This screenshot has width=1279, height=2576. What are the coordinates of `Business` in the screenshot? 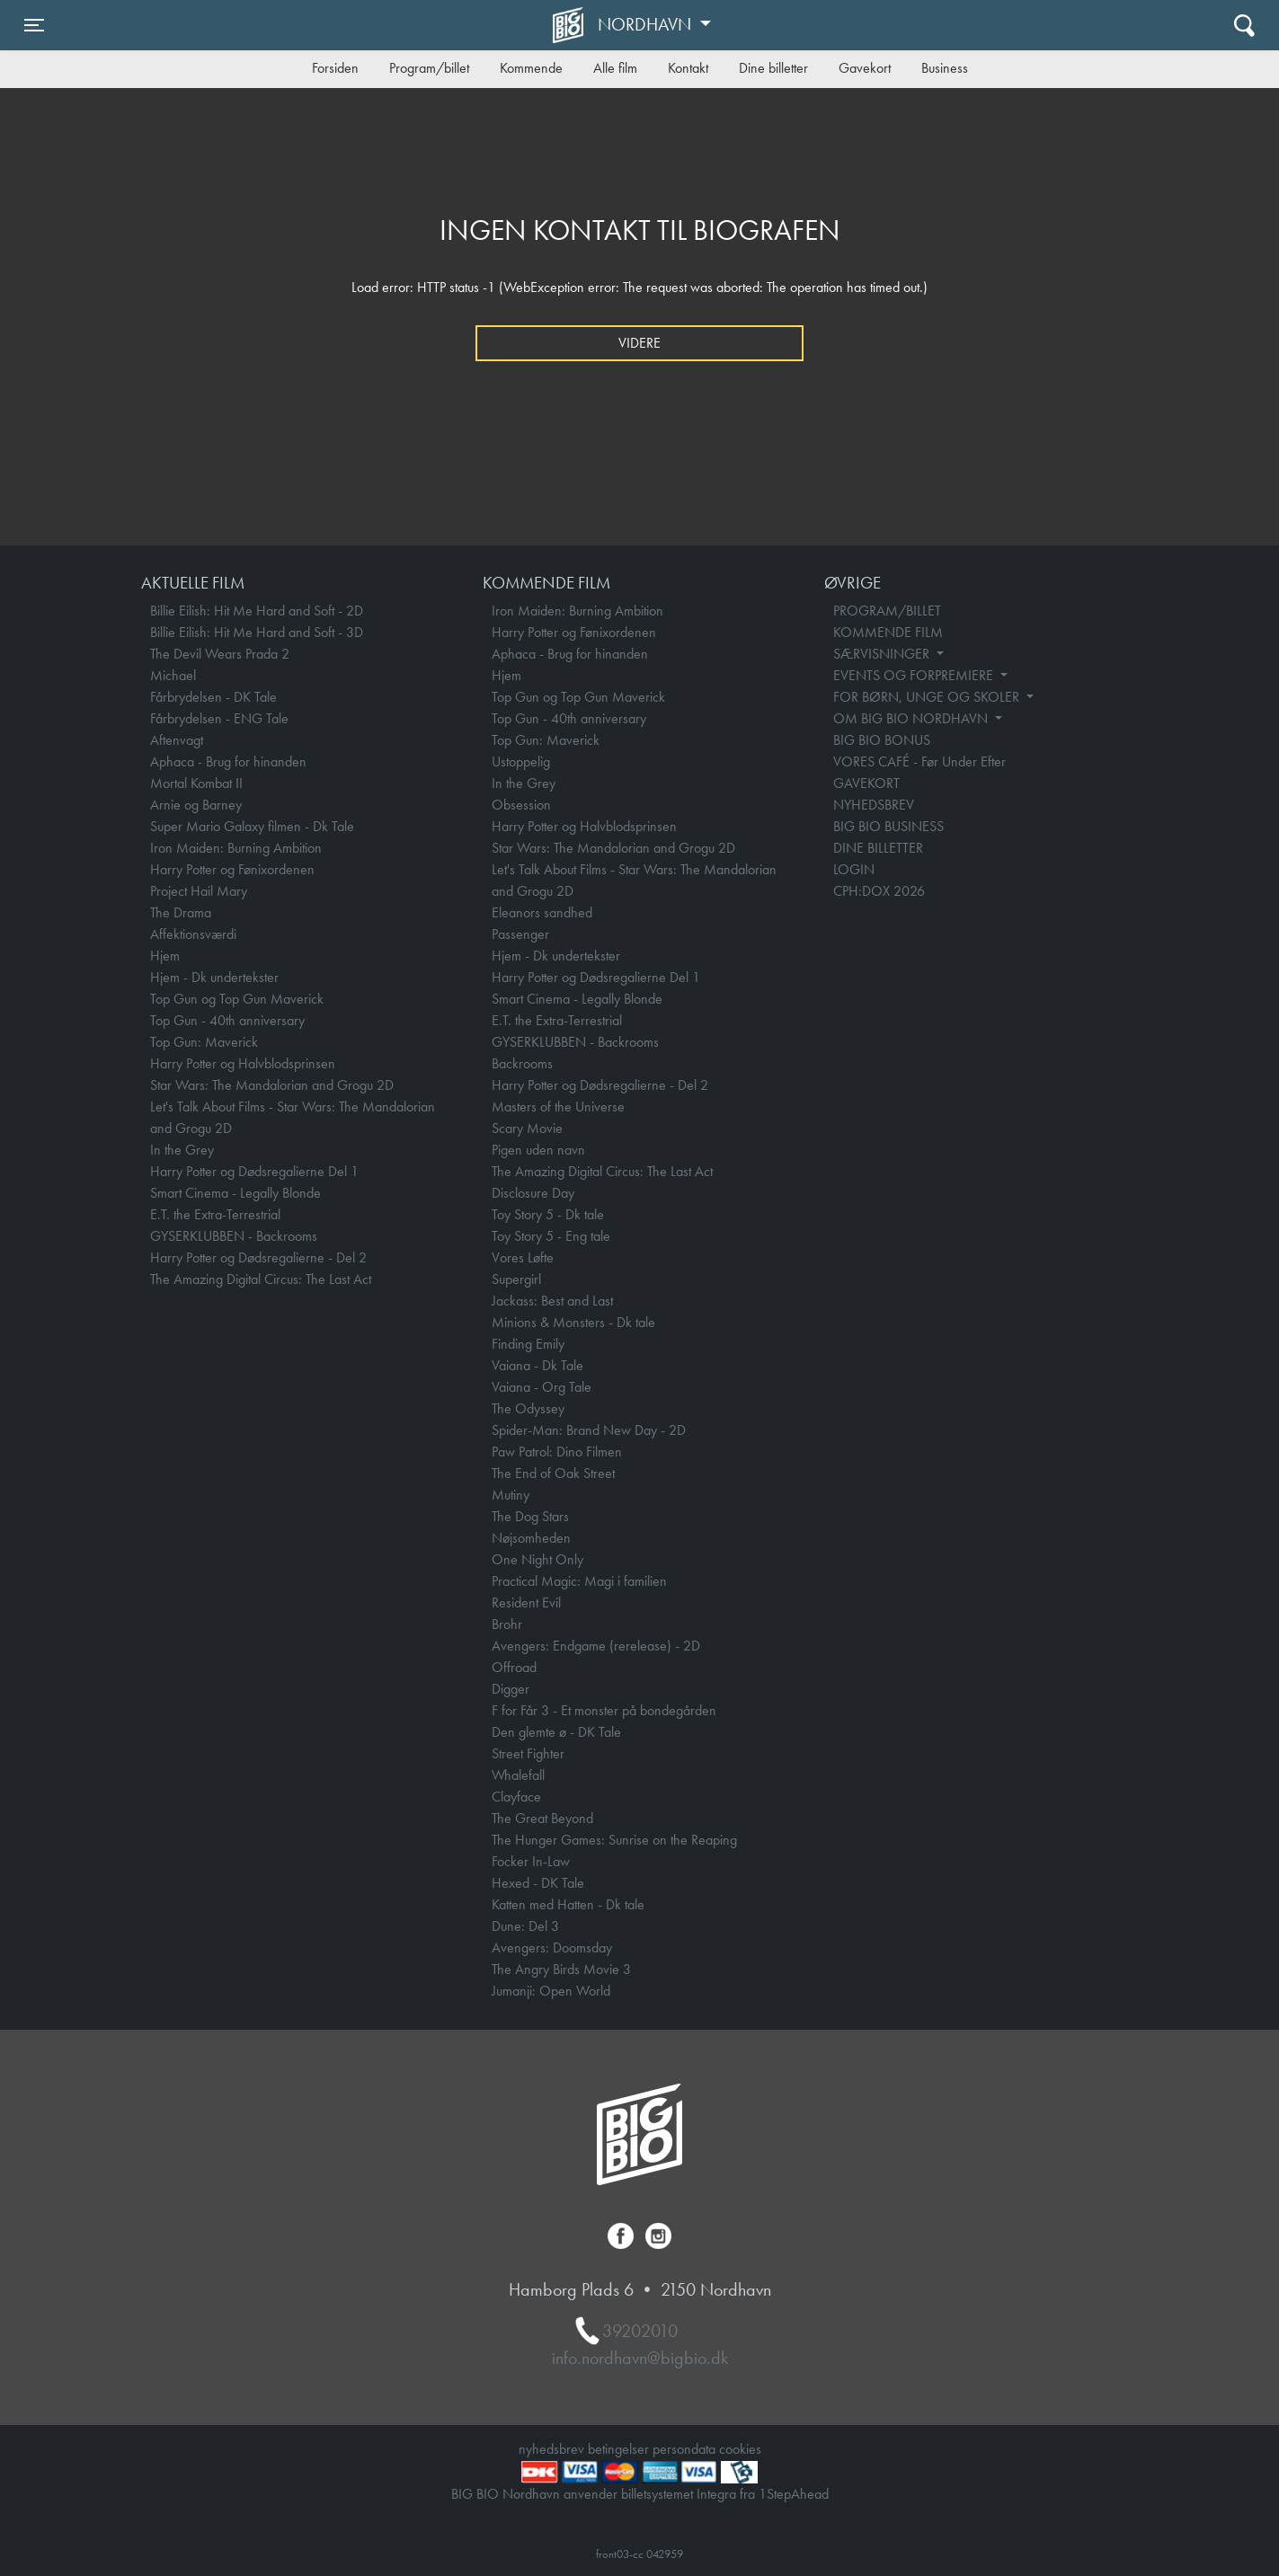 It's located at (944, 67).